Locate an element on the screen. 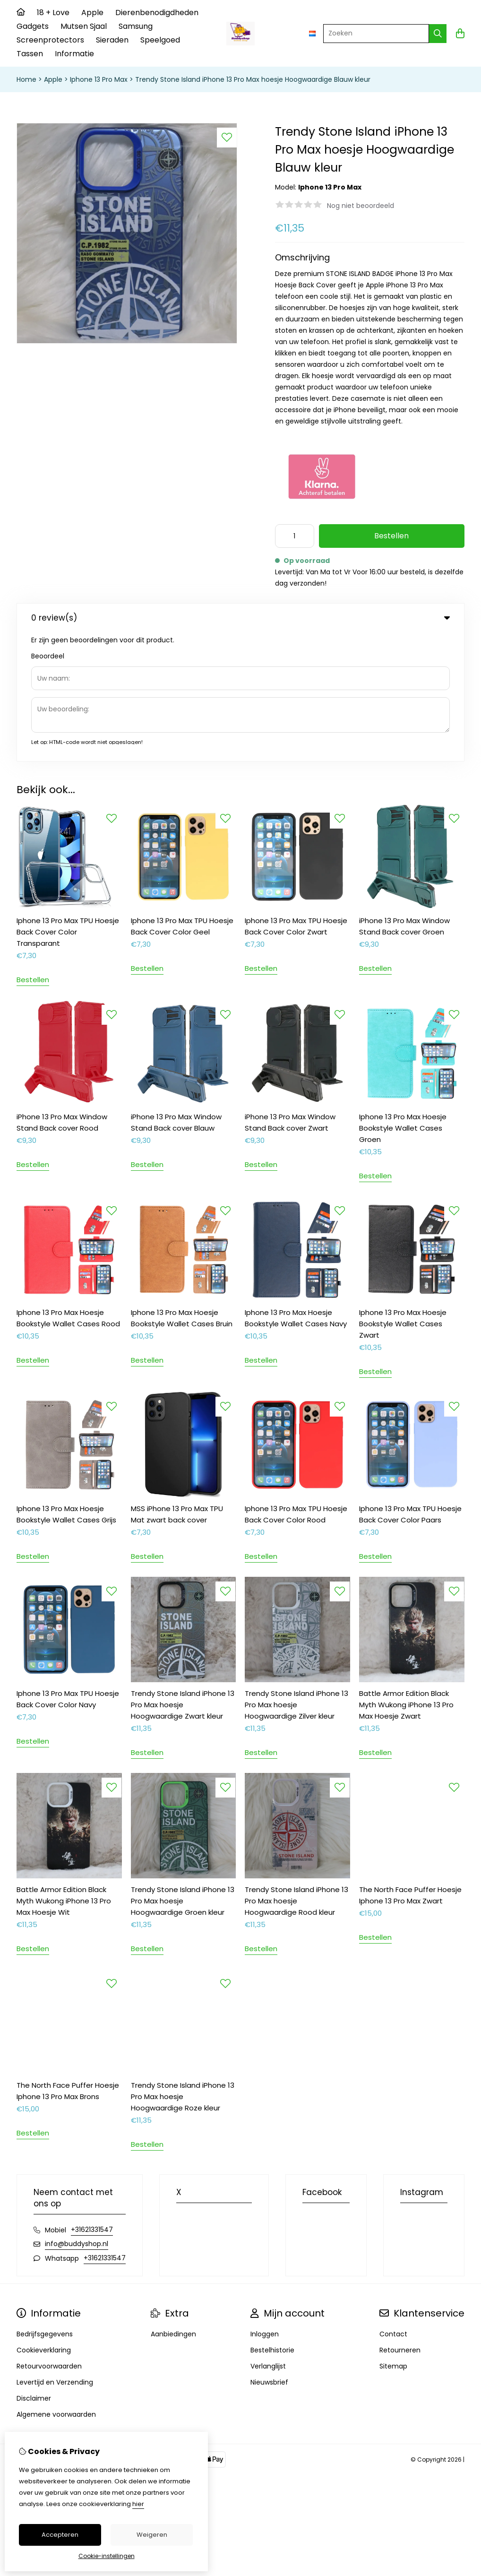  Trendy Stone Island iPhone 13 Pro Max hoesje Hoogwaardige Zilver kleur is located at coordinates (296, 1575).